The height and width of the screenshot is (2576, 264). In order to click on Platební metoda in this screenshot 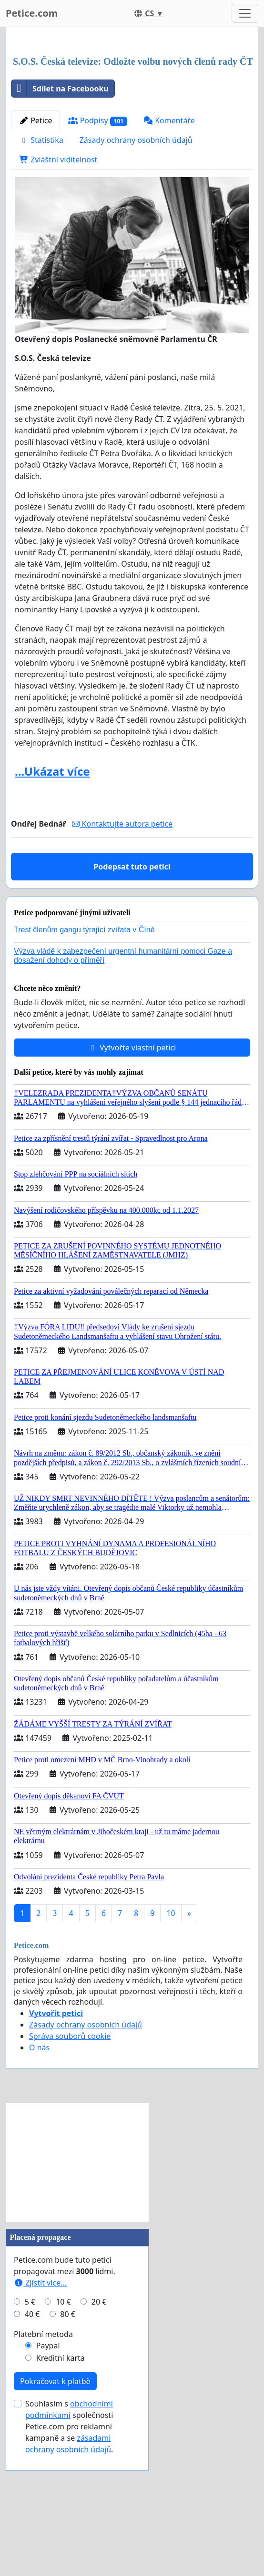, I will do `click(43, 2467)`.